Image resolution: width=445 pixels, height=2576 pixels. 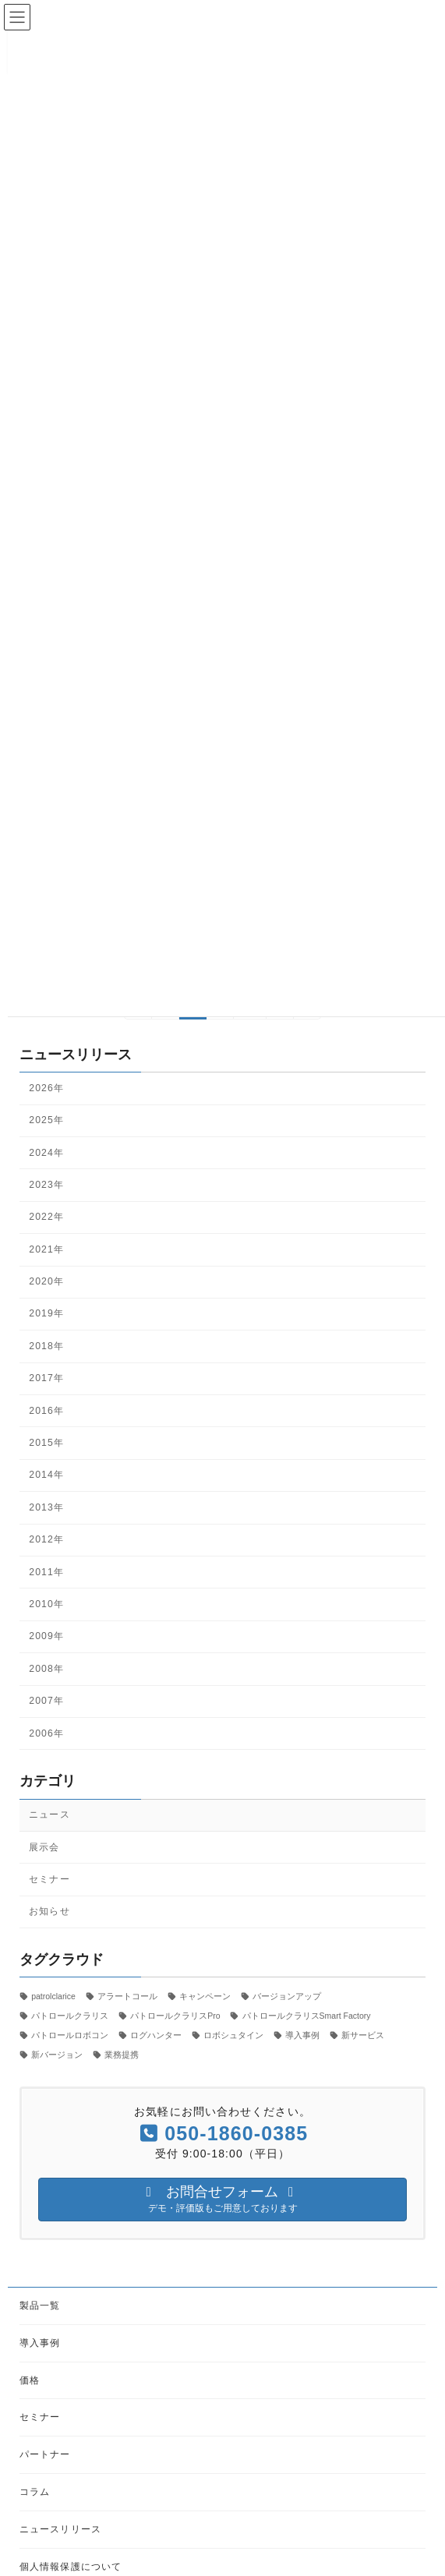 I want to click on 2026年, so click(x=46, y=1088).